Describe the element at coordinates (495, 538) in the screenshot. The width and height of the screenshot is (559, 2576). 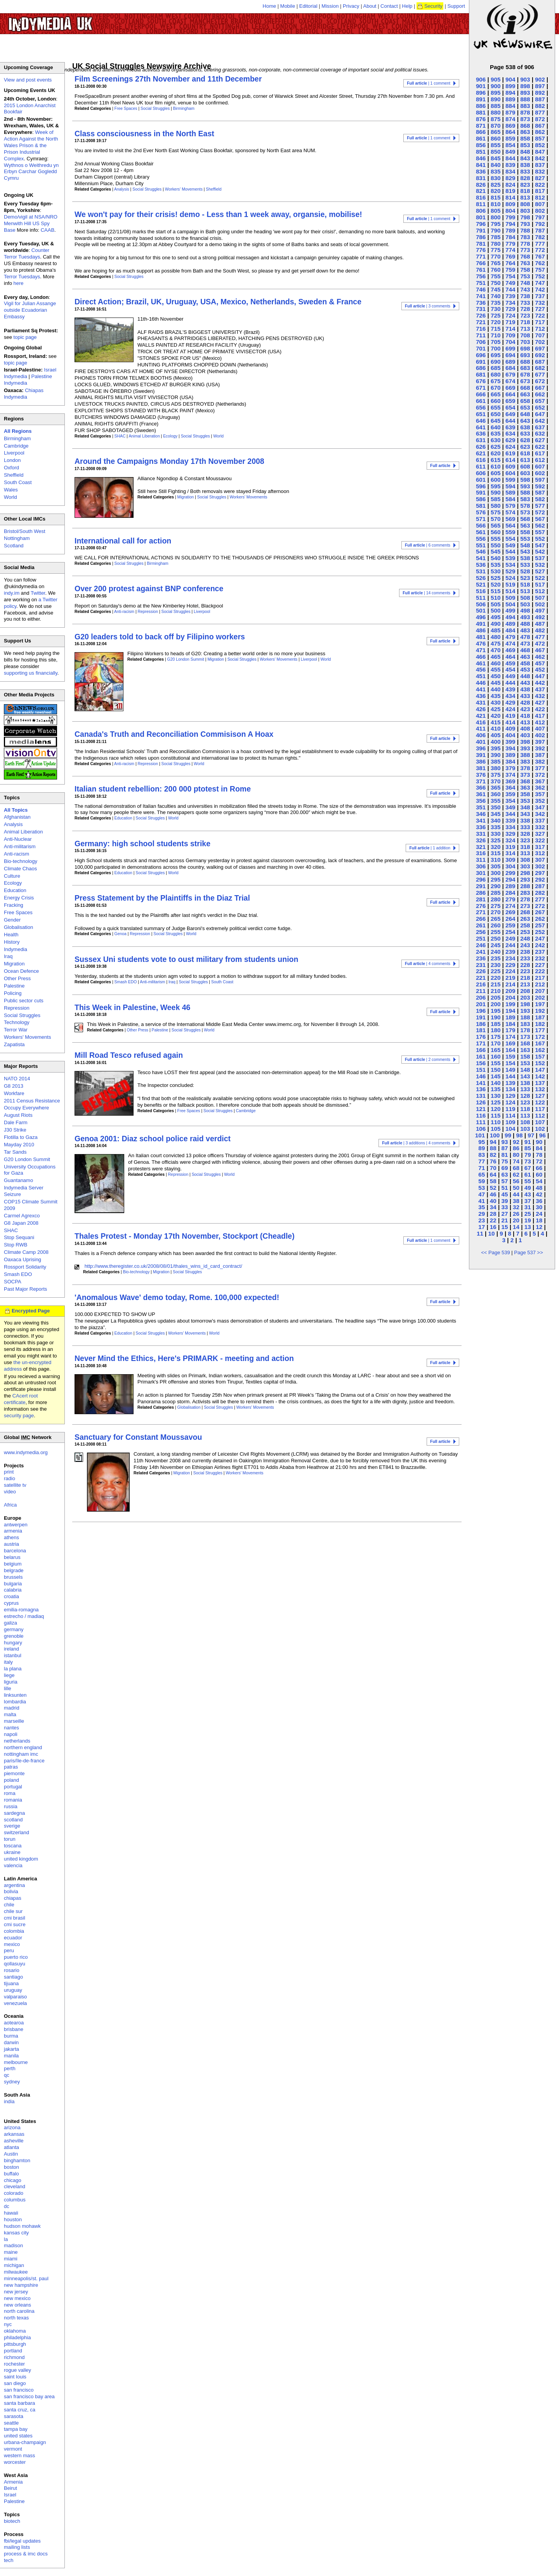
I see `555` at that location.